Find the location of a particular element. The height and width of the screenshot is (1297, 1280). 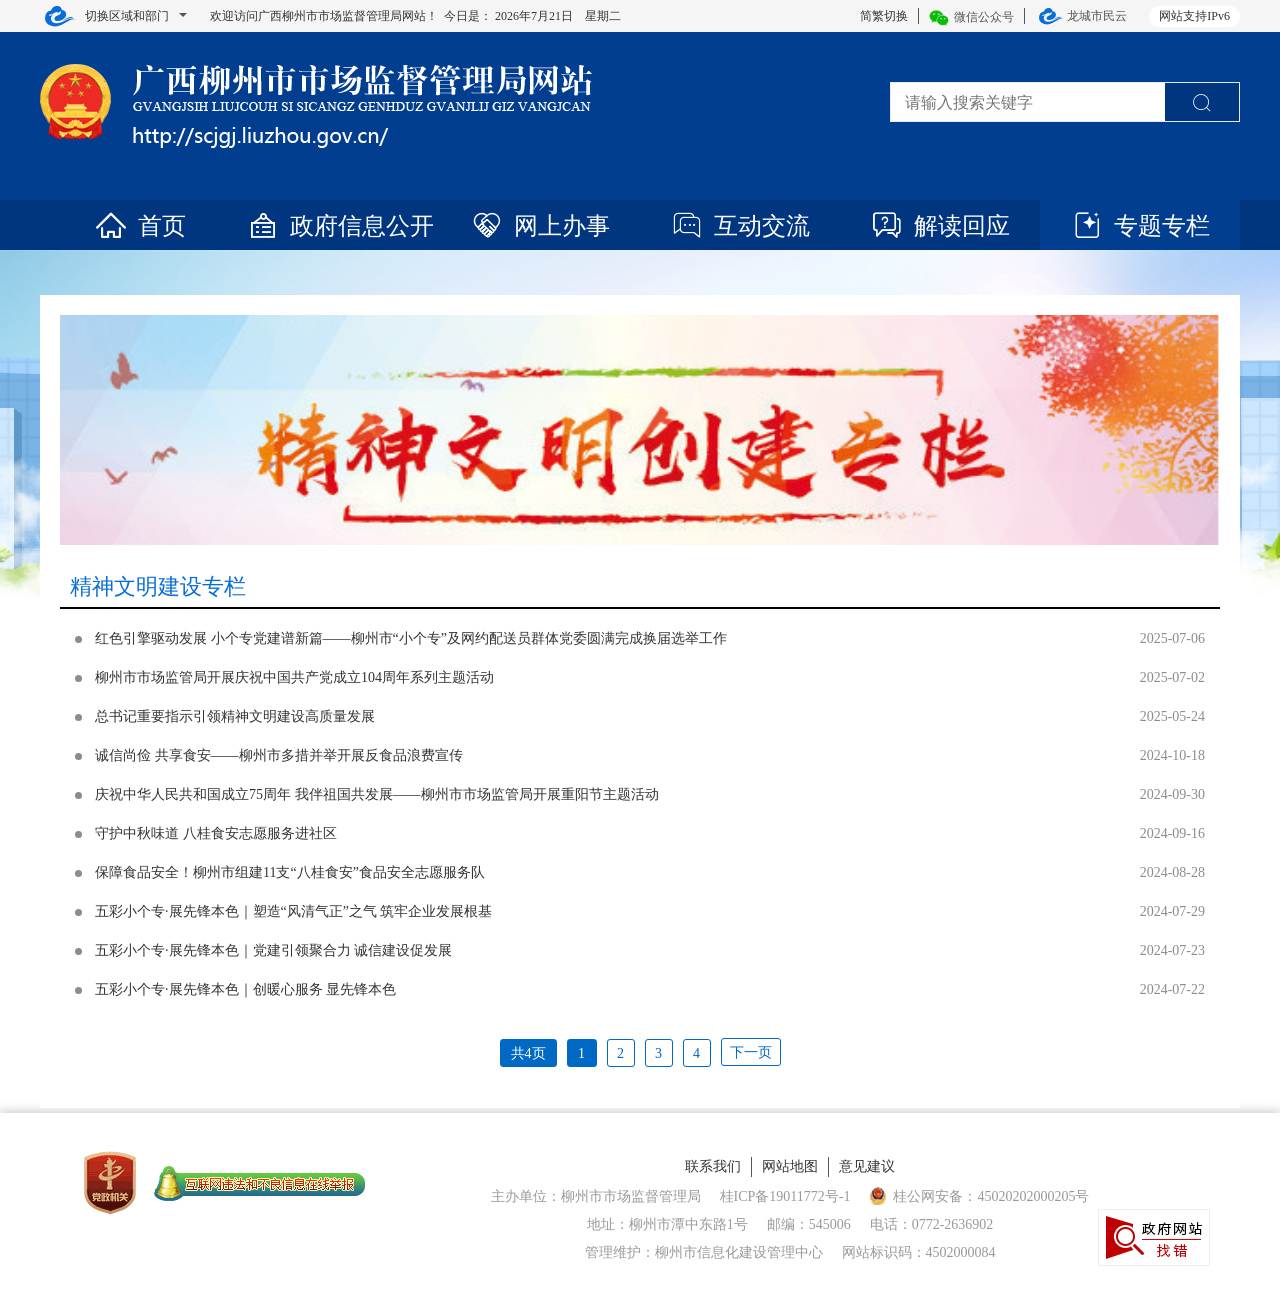

保障食品安全！柳州市组建11支“八桂食安”食品安全志愿服务队 is located at coordinates (290, 872).